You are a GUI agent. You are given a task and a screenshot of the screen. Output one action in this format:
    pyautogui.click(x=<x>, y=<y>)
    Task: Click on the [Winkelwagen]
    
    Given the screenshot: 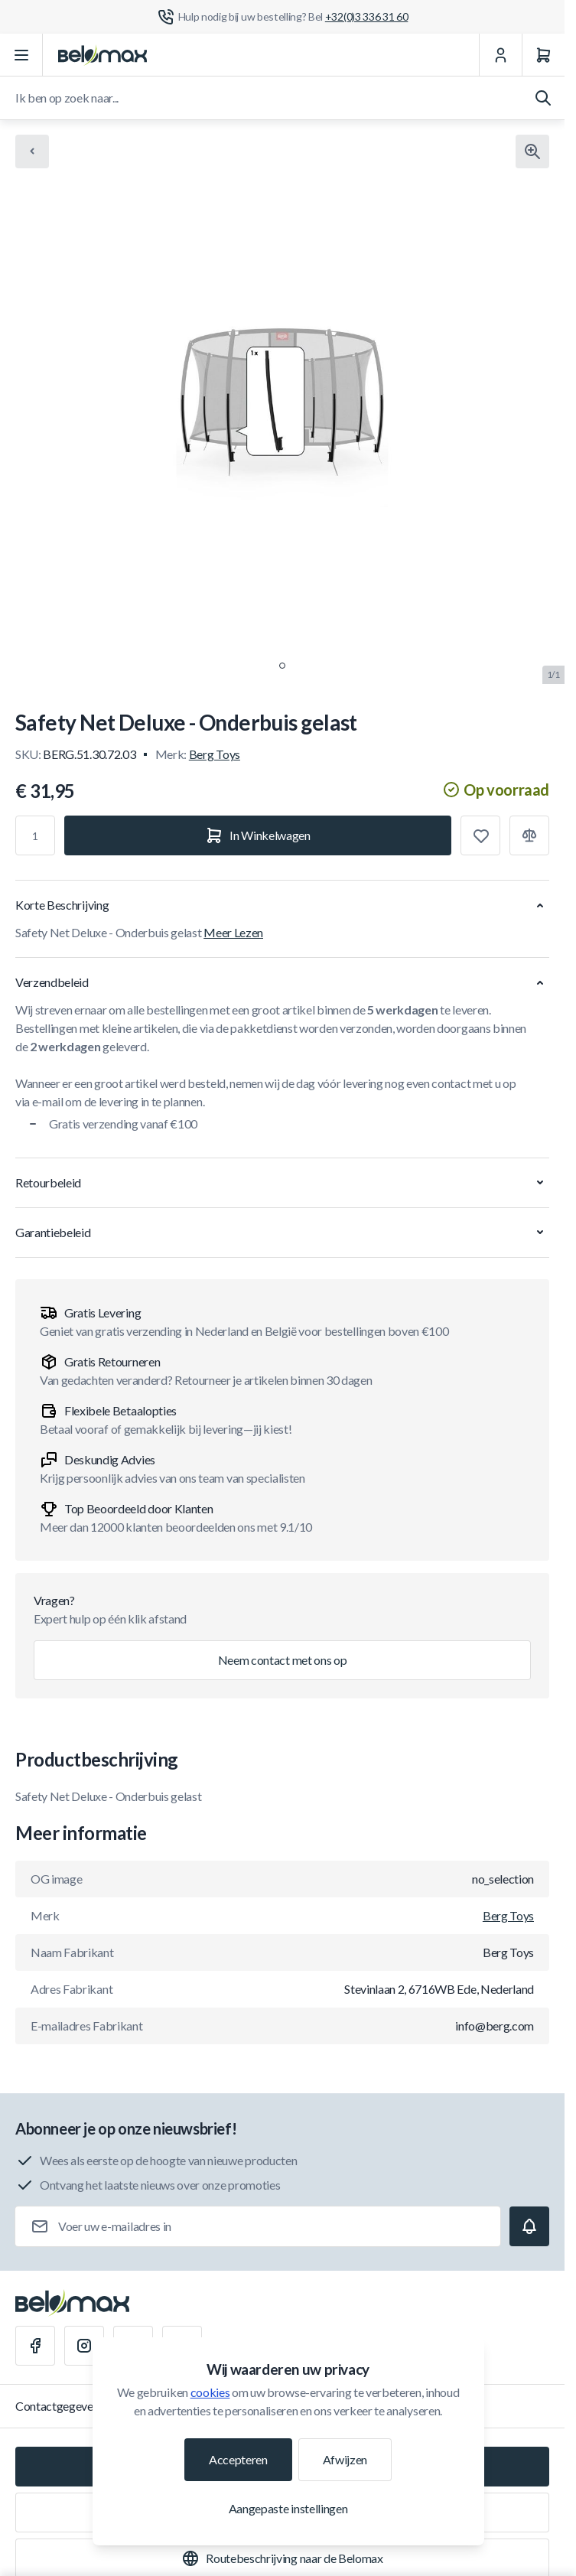 What is the action you would take?
    pyautogui.click(x=543, y=55)
    